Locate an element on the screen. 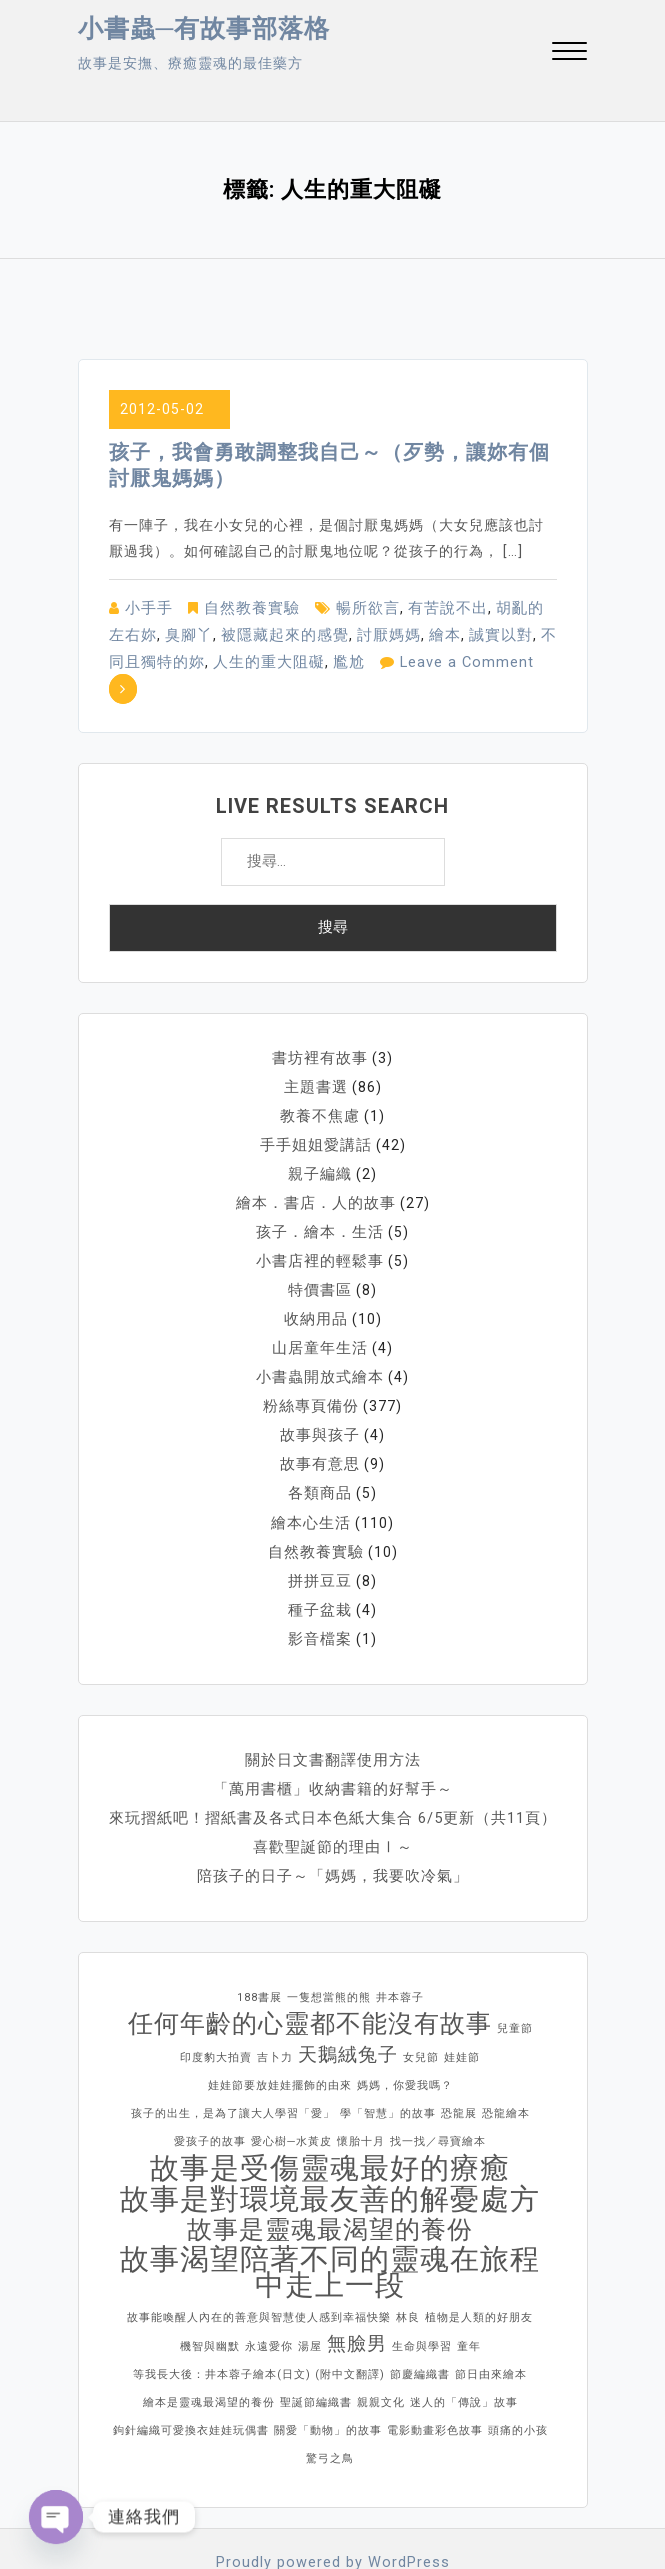 The width and height of the screenshot is (665, 2569). 節日由來繪本 [節日由來繪本 (1 個項目)] is located at coordinates (491, 2317).